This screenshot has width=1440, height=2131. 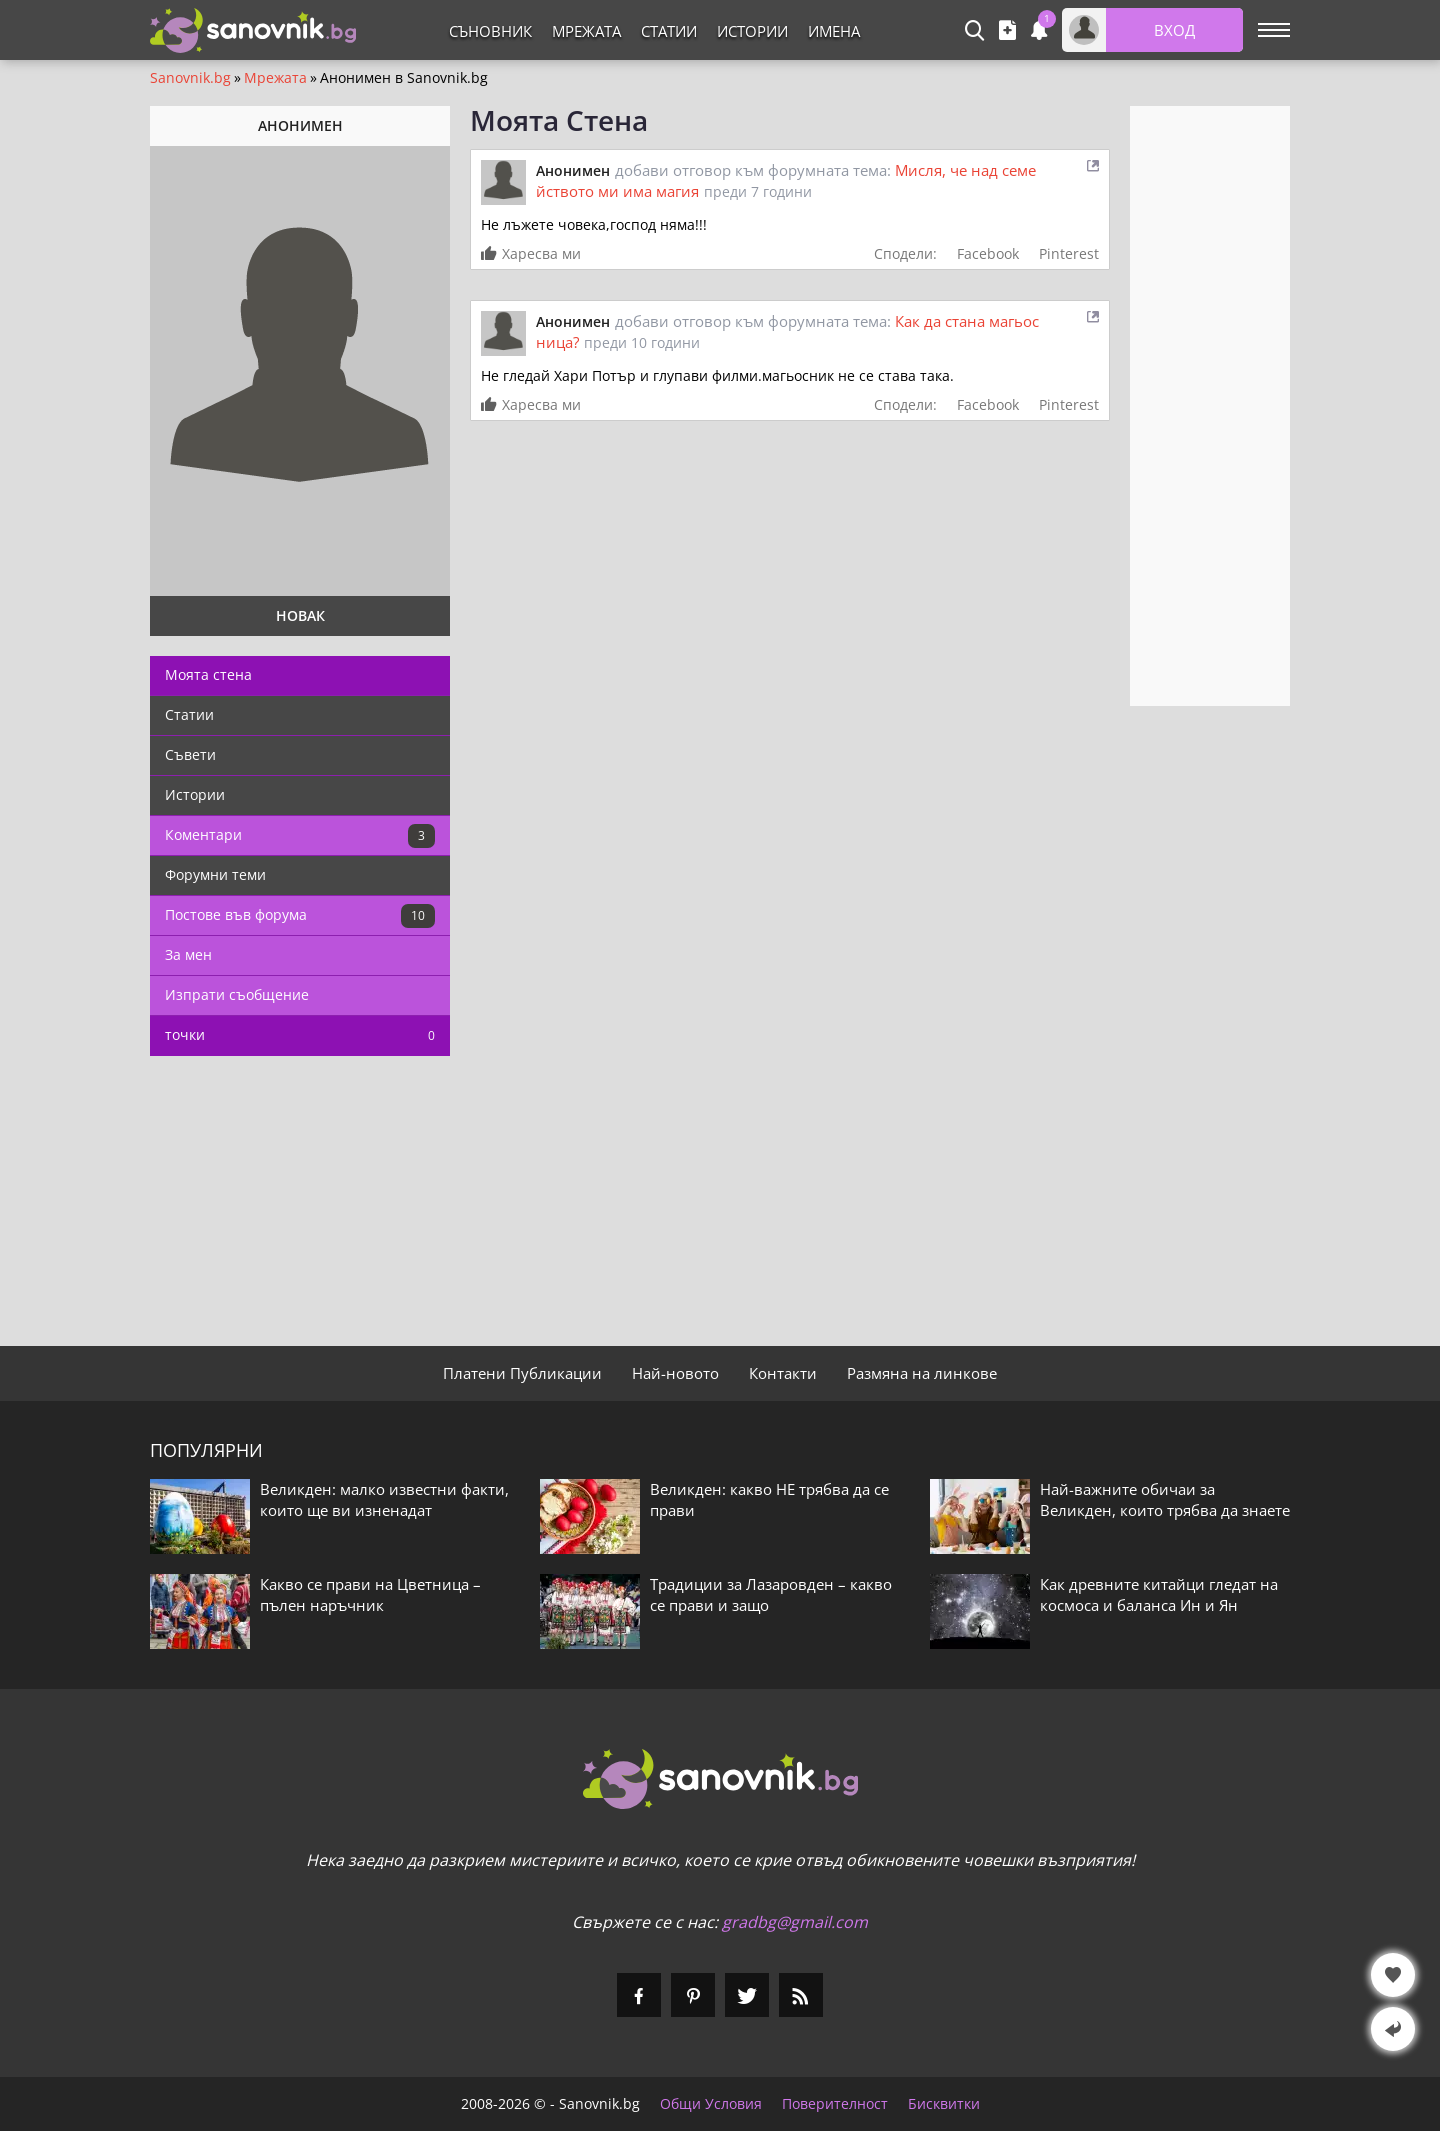 What do you see at coordinates (669, 31) in the screenshot?
I see `Статии` at bounding box center [669, 31].